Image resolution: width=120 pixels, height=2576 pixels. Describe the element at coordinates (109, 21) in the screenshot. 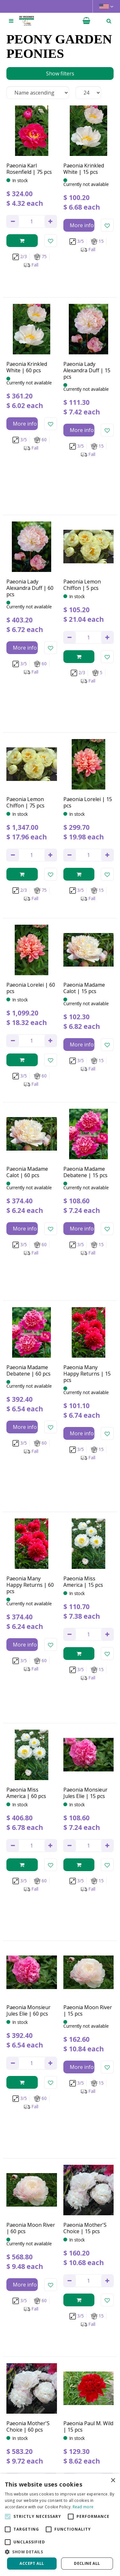

I see `­ [Open search]` at that location.